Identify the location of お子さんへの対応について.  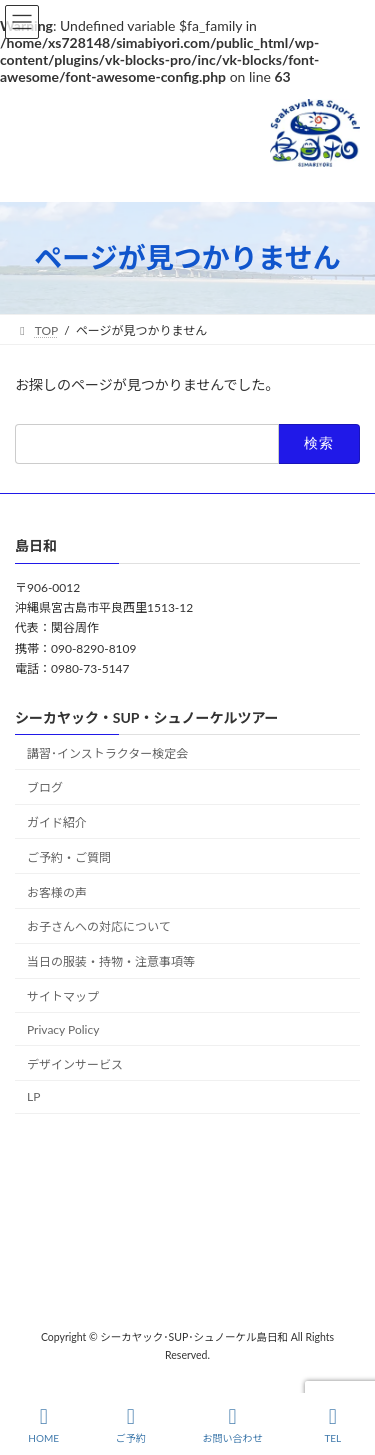
(99, 926).